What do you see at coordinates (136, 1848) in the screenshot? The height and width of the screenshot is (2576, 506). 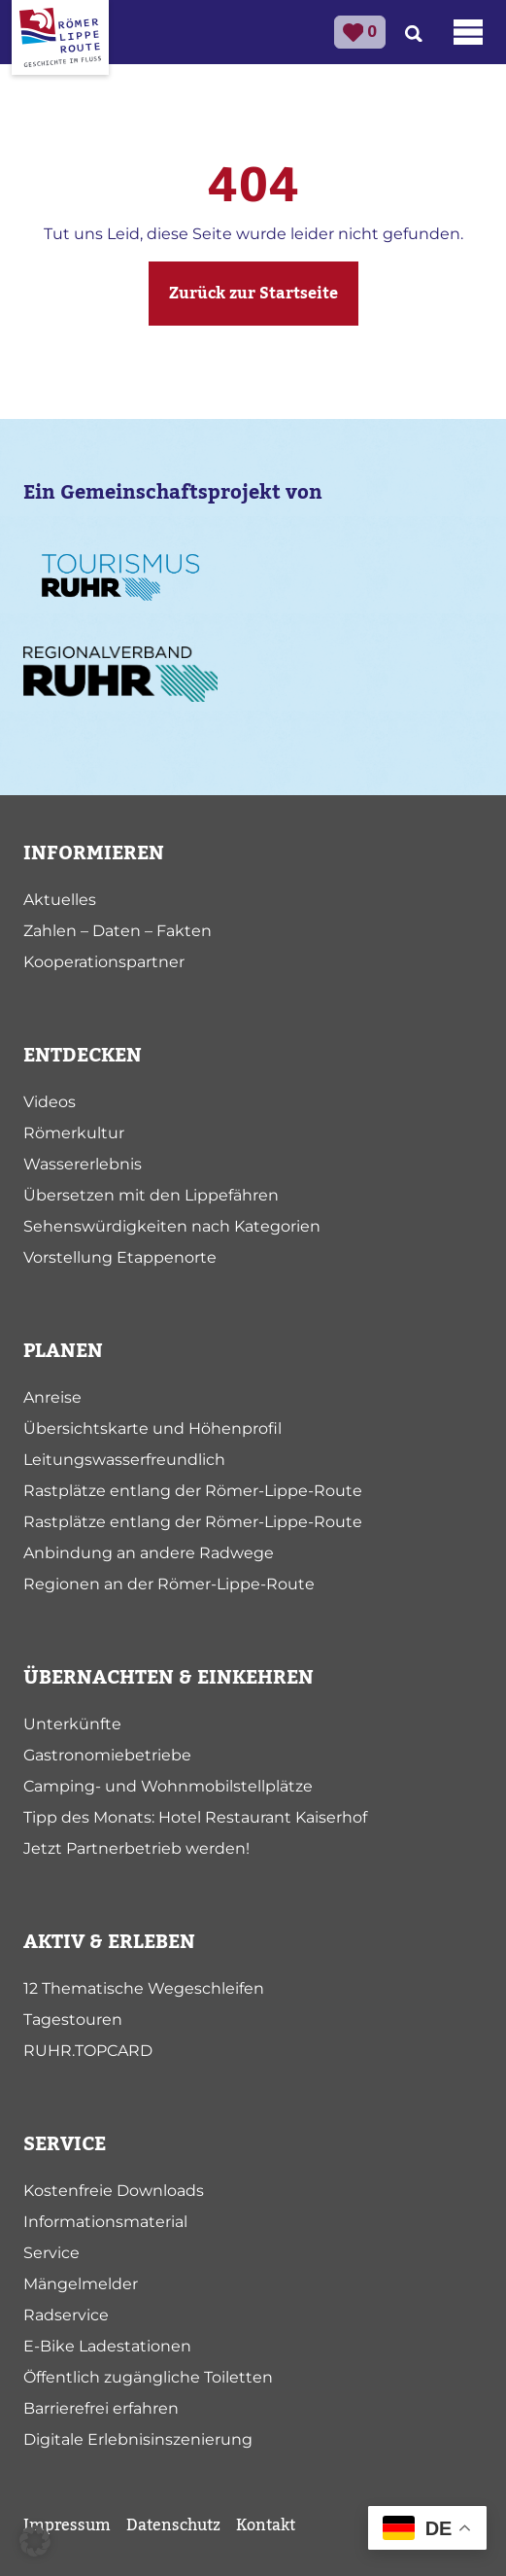 I see `Jetzt Partnerbetrieb werden!` at bounding box center [136, 1848].